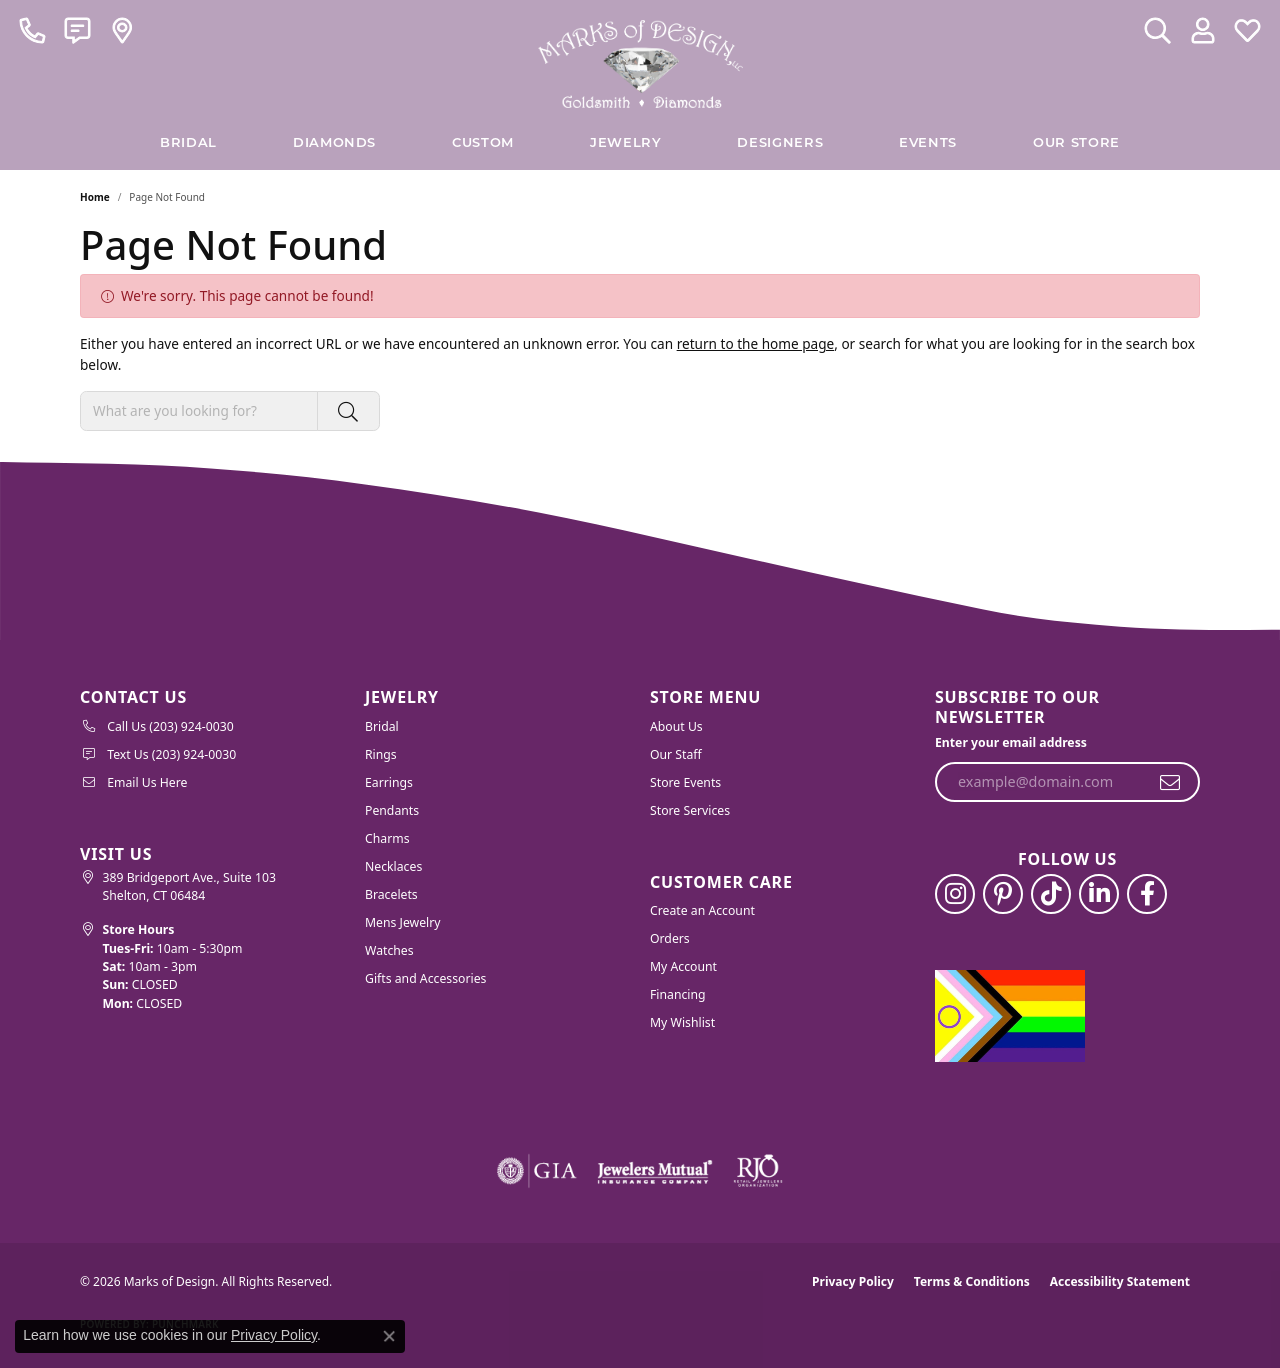  What do you see at coordinates (1099, 894) in the screenshot?
I see `[Follow us on linkedin (opens in new tab)]` at bounding box center [1099, 894].